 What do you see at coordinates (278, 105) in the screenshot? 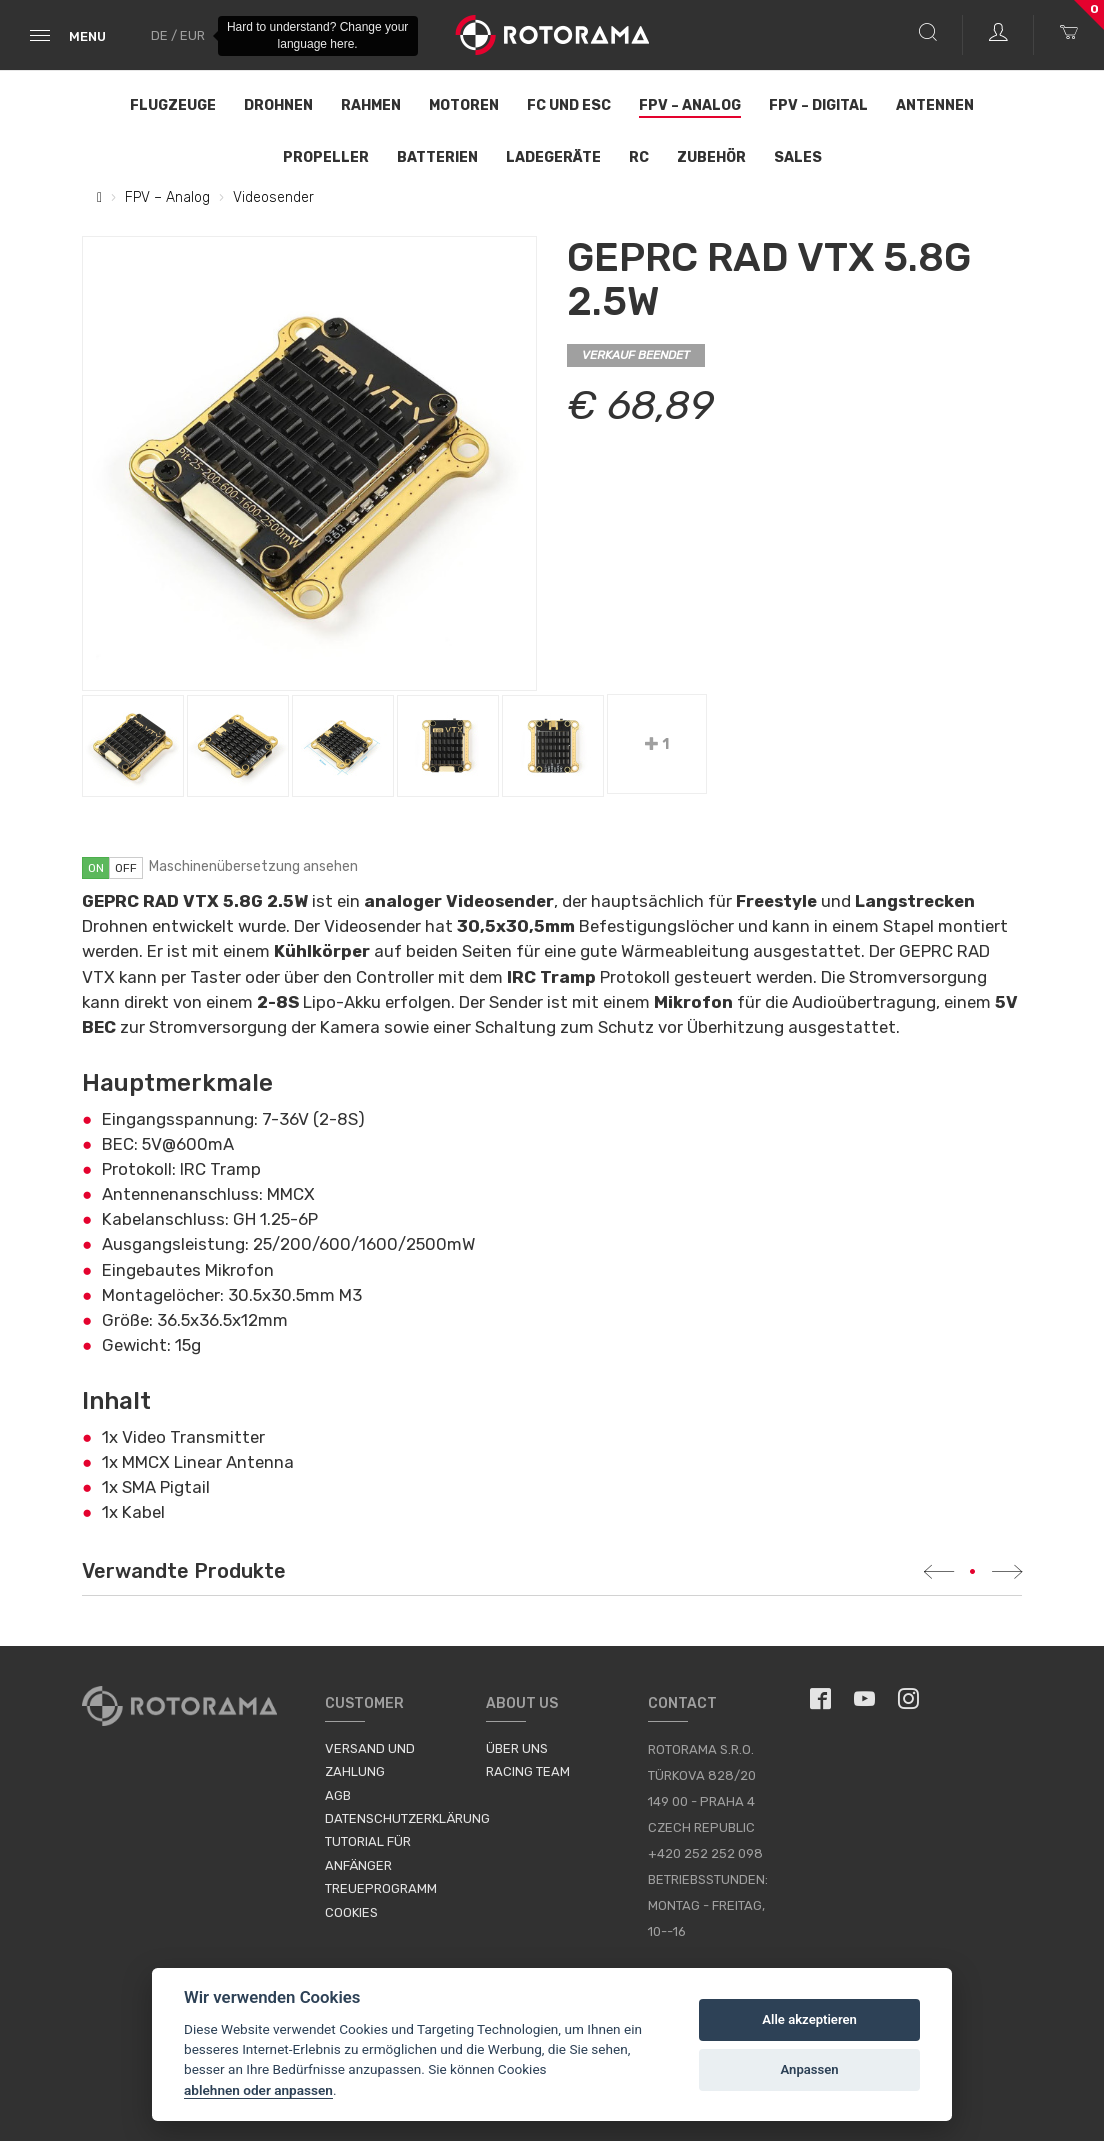
I see `Drohnen` at bounding box center [278, 105].